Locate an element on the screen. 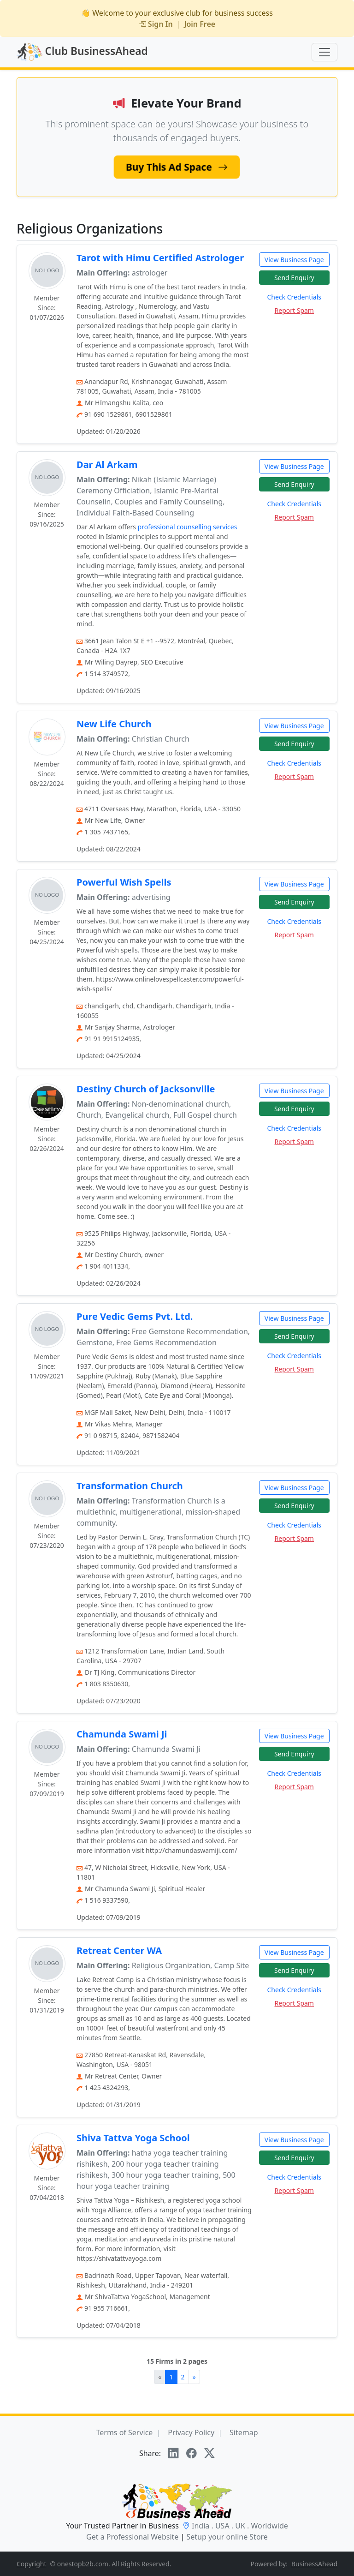  Chamunda Swami Ji is located at coordinates (122, 1734).